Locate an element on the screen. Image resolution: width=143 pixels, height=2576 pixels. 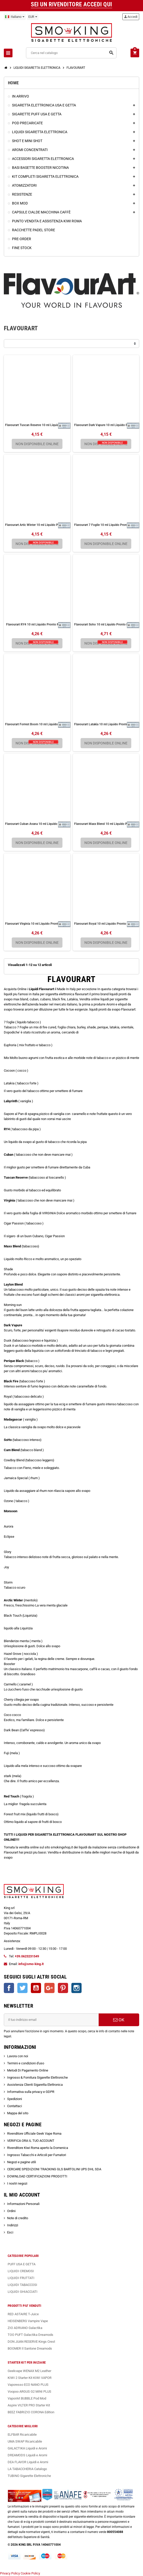
VERIFICA ORA IL TUO ACCOUNT is located at coordinates (30, 2141).